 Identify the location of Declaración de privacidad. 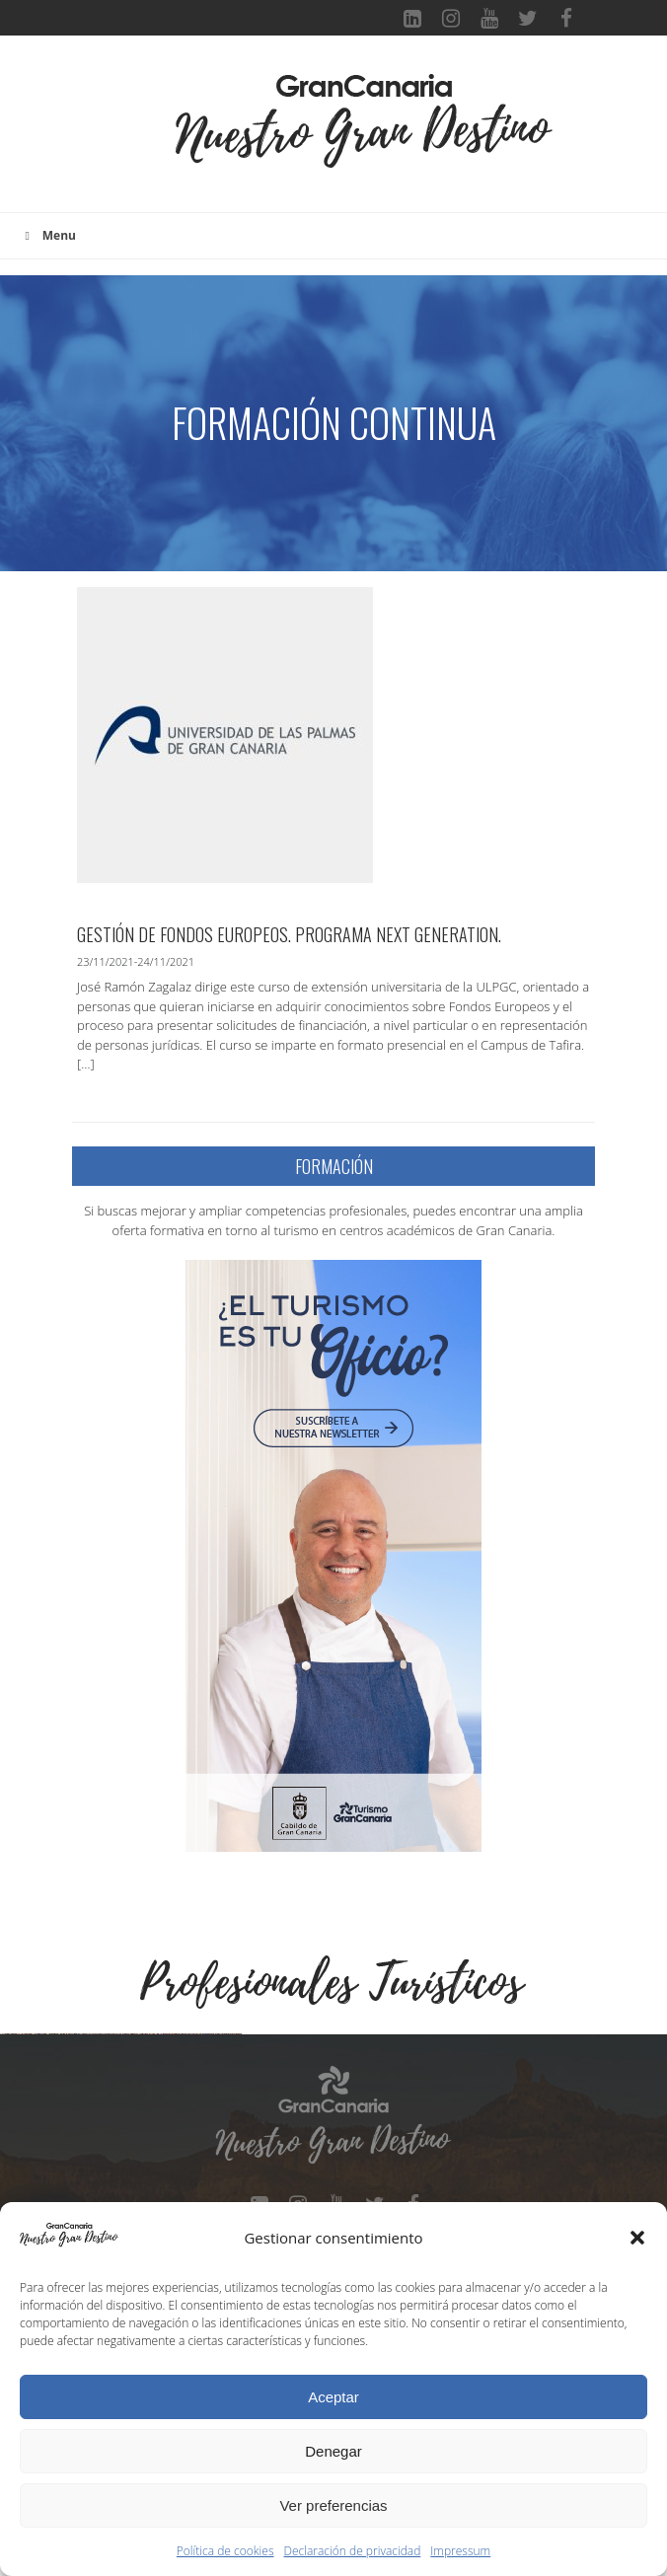
(352, 2550).